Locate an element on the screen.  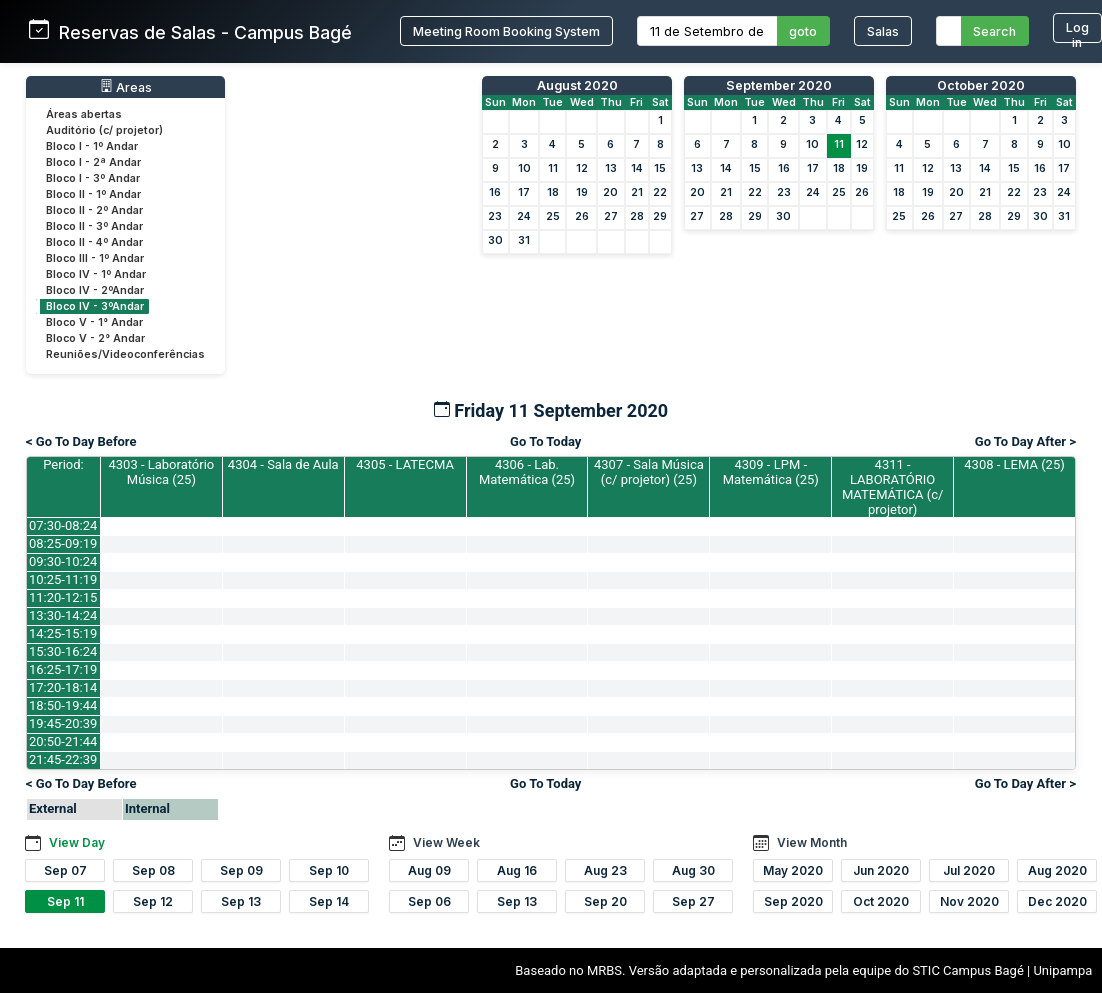
4308 - LEMA (25) is located at coordinates (1014, 464).